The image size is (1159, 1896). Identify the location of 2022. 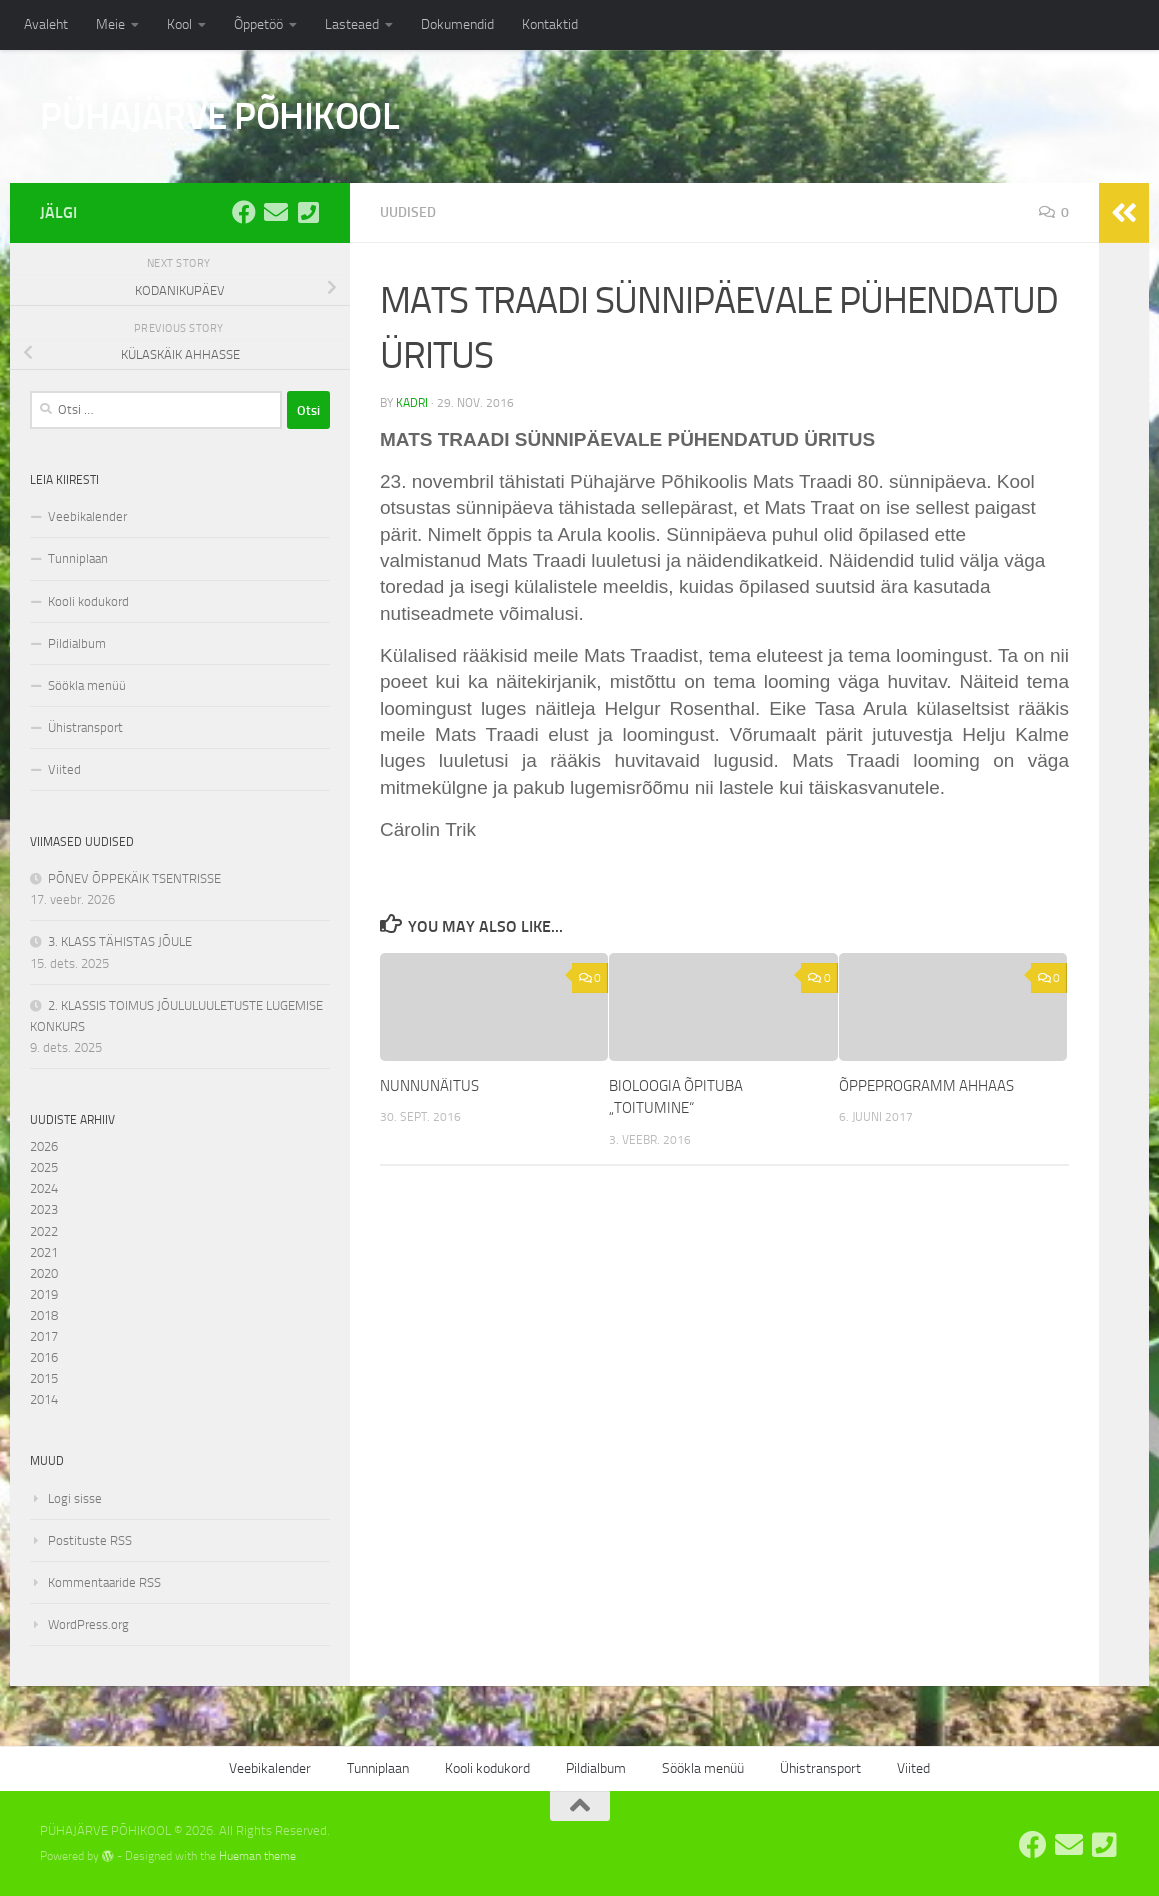
(44, 1231).